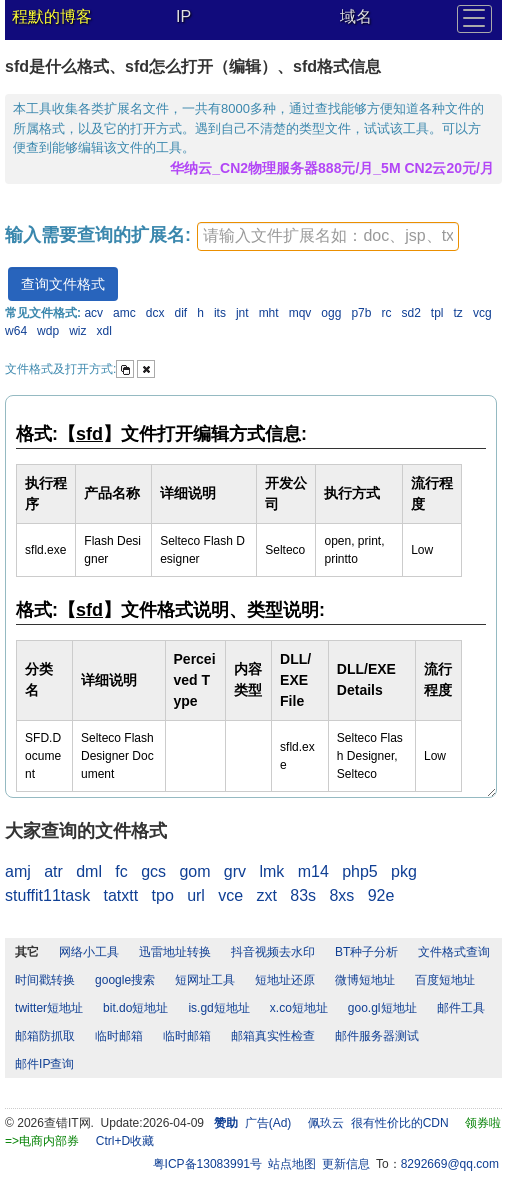 The height and width of the screenshot is (1193, 507). I want to click on grv, so click(235, 871).